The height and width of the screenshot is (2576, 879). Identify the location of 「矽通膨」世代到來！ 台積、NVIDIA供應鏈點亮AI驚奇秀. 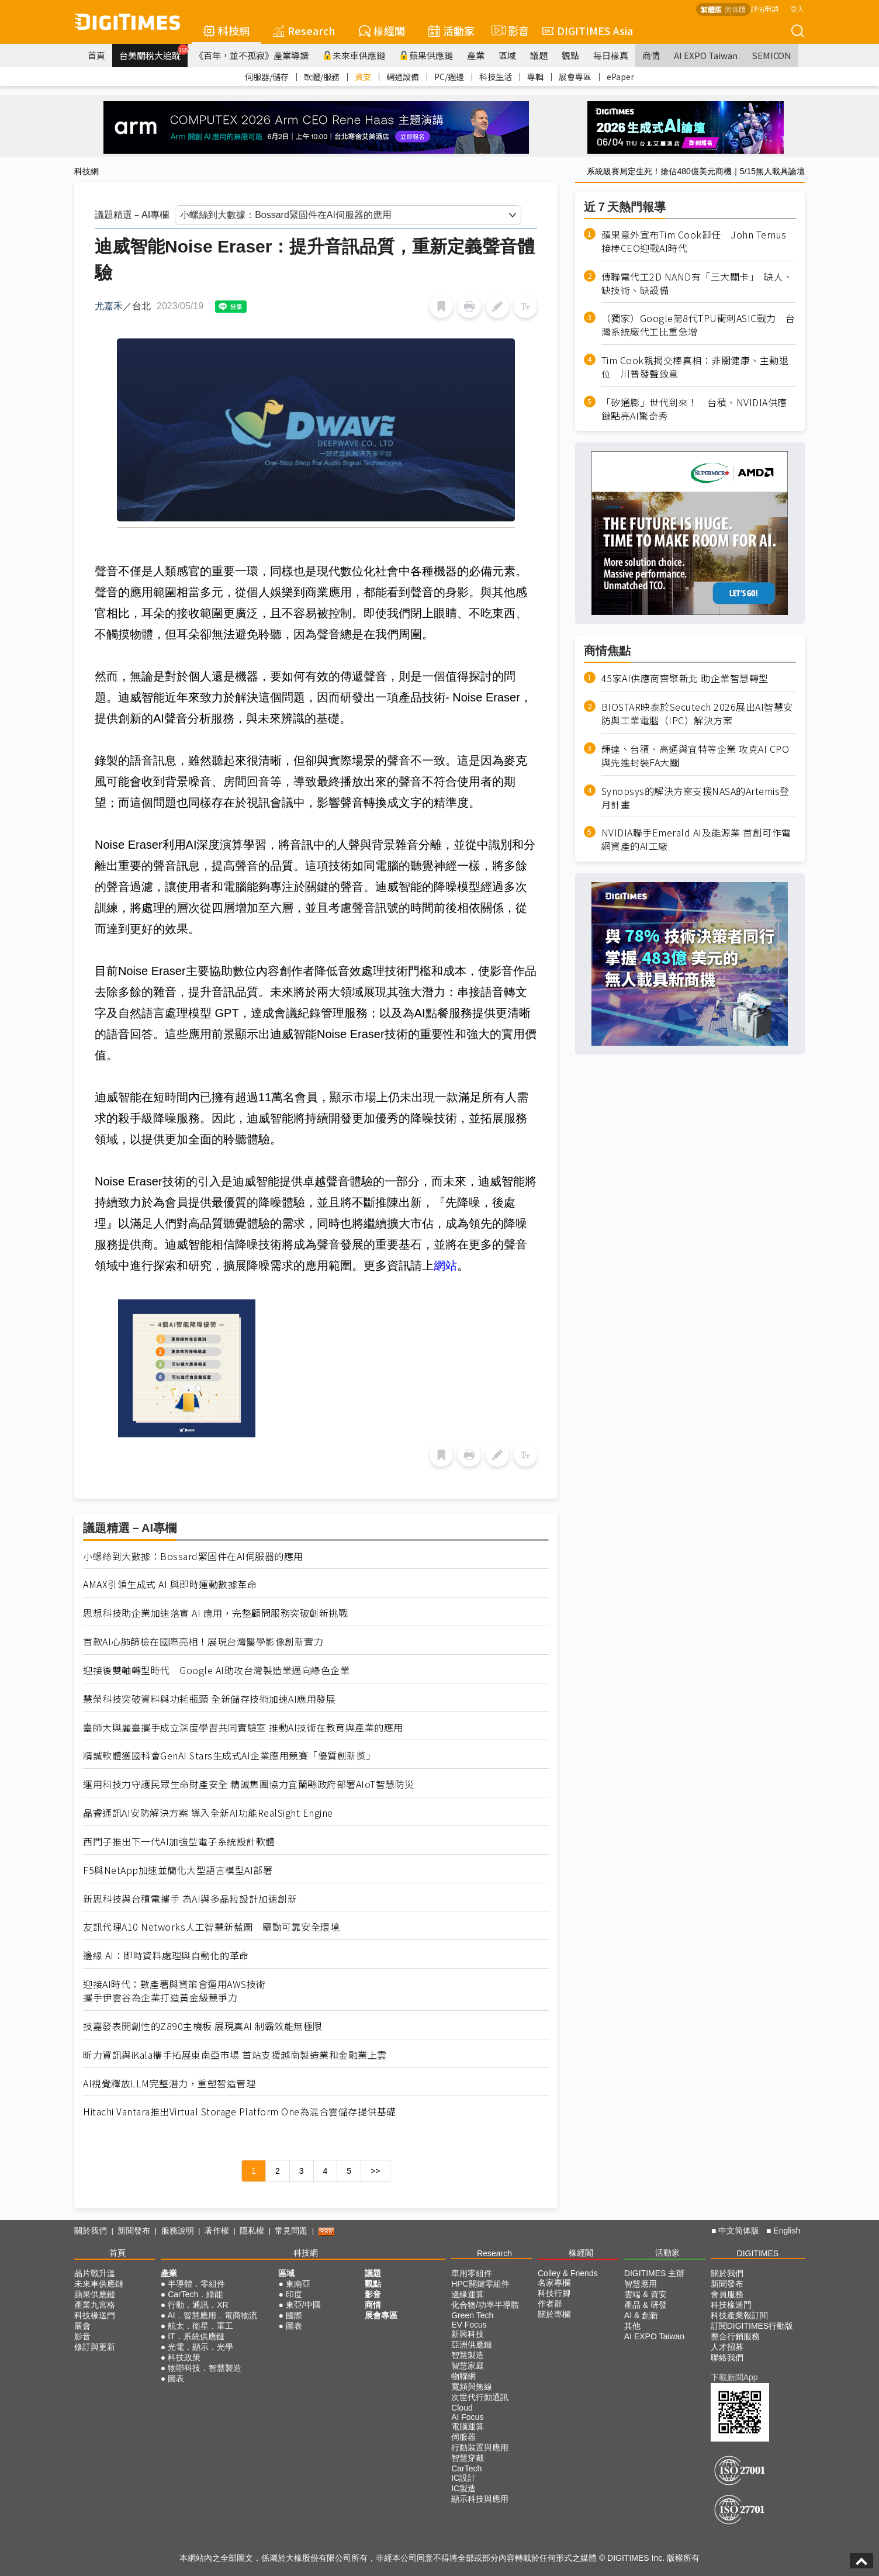
(694, 409).